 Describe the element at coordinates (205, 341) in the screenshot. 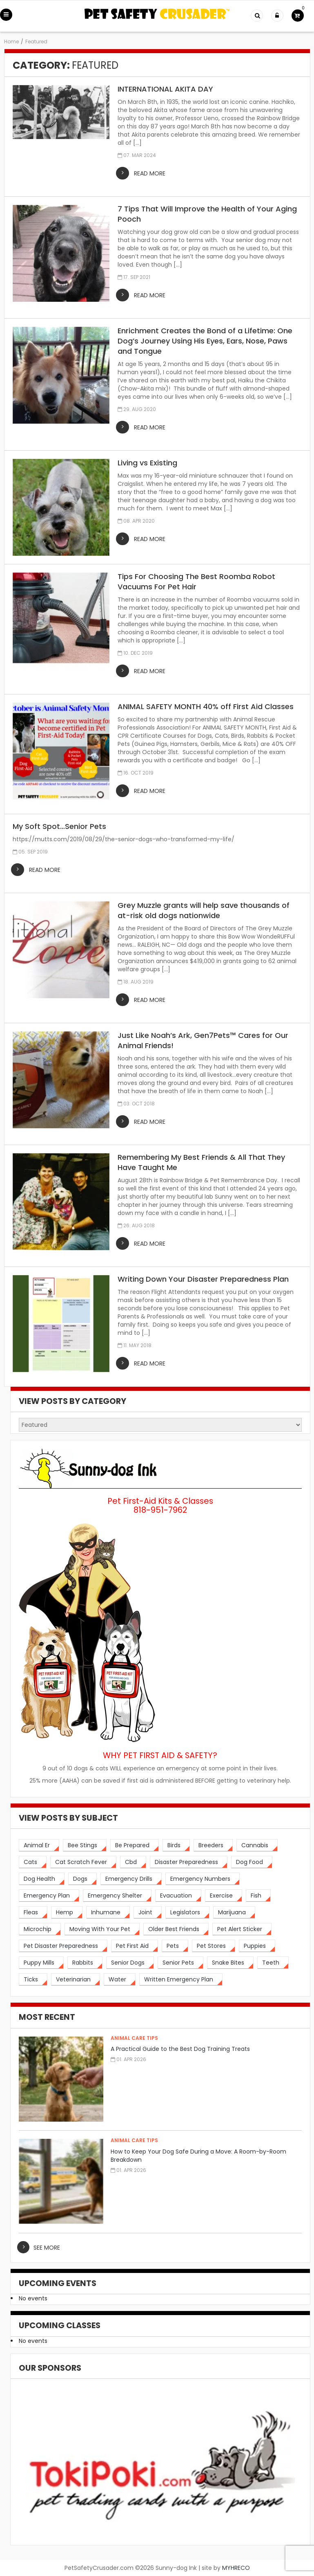

I see `Enrichment Creates the Bond of a Lifetime: One Dog’s Journey Using His Eyes, Ears, Nose, Paws and Tongue` at that location.